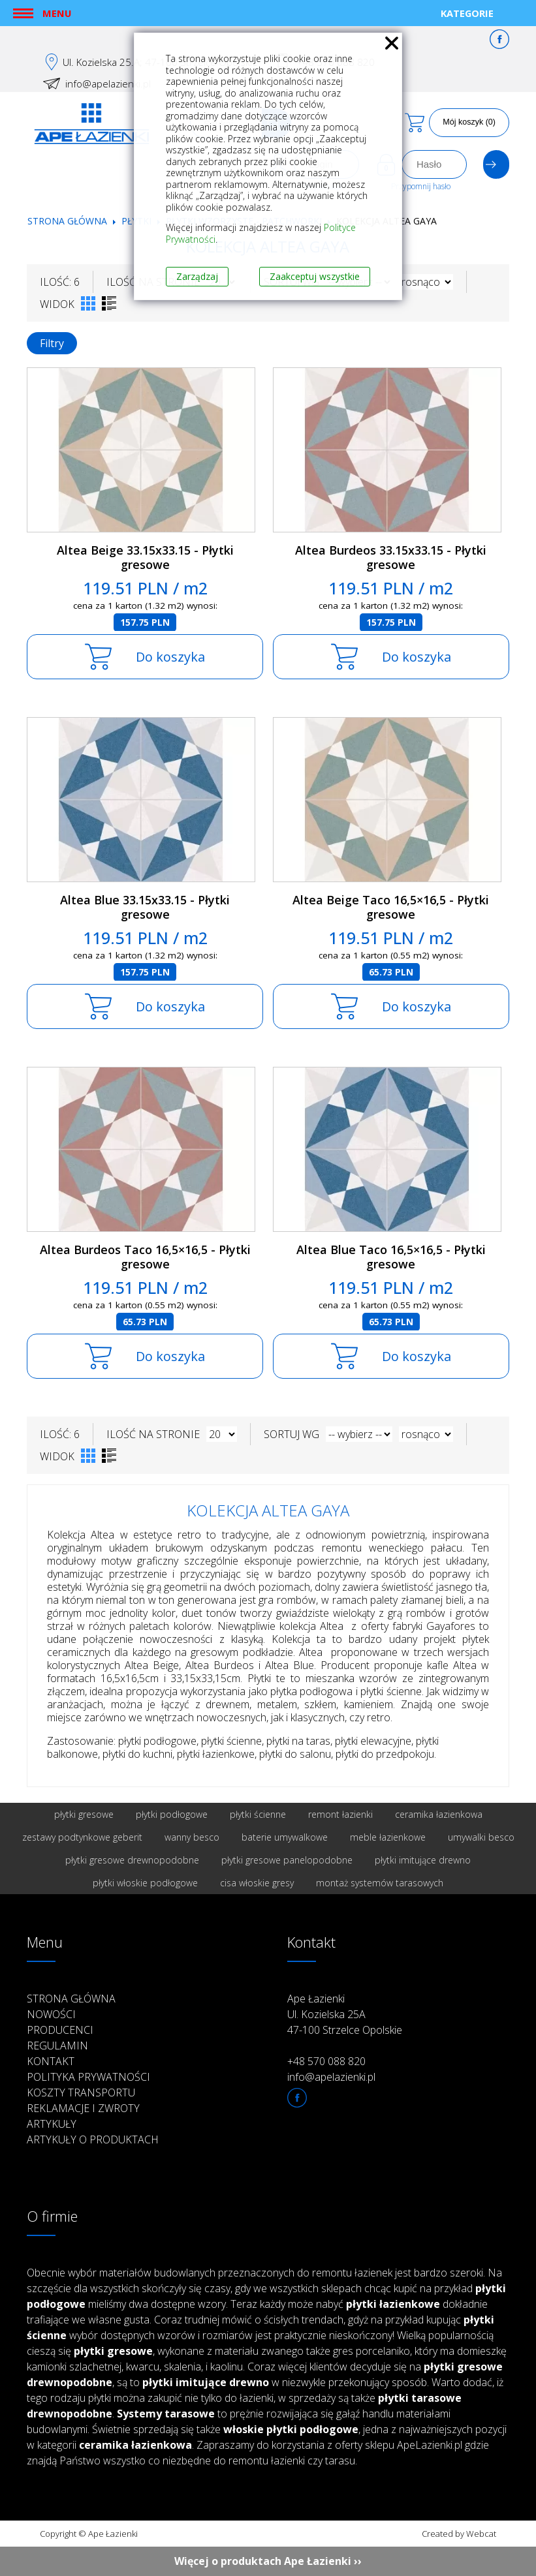  Describe the element at coordinates (57, 2045) in the screenshot. I see `Regulamin` at that location.